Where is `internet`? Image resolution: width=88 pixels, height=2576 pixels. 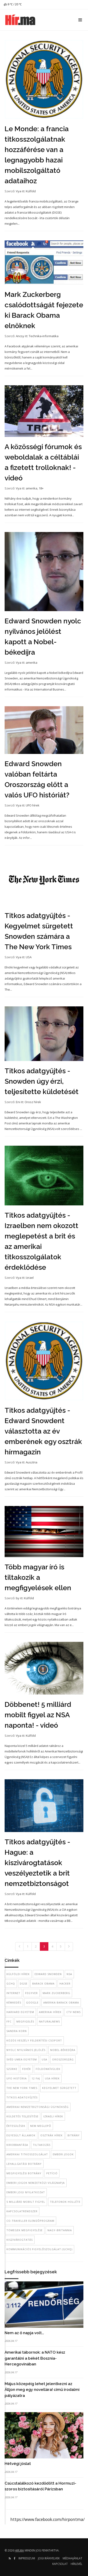
internet is located at coordinates (13, 1993).